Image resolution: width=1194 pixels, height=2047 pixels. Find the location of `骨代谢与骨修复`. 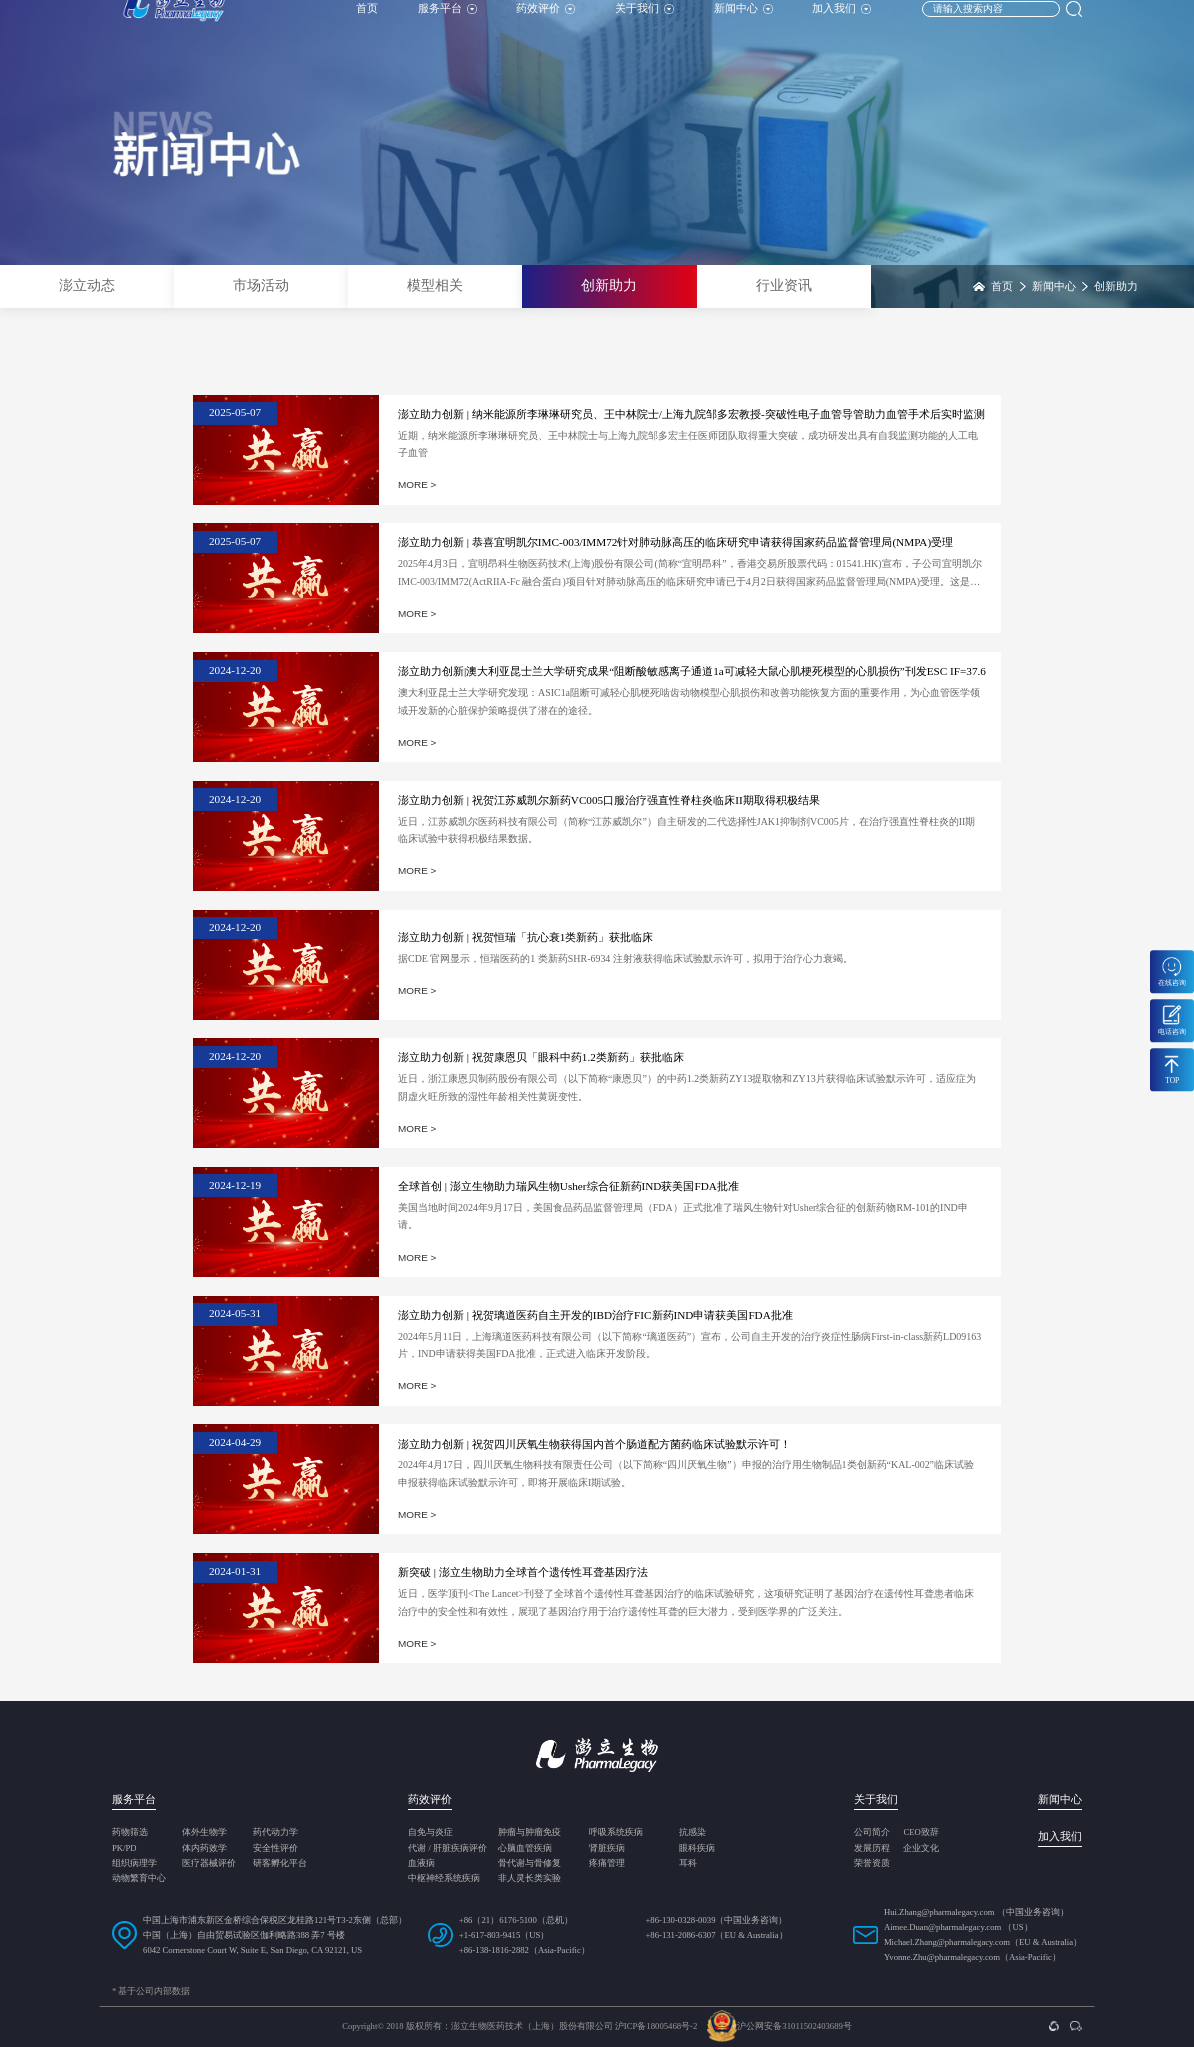

骨代谢与骨修复 is located at coordinates (529, 1863).